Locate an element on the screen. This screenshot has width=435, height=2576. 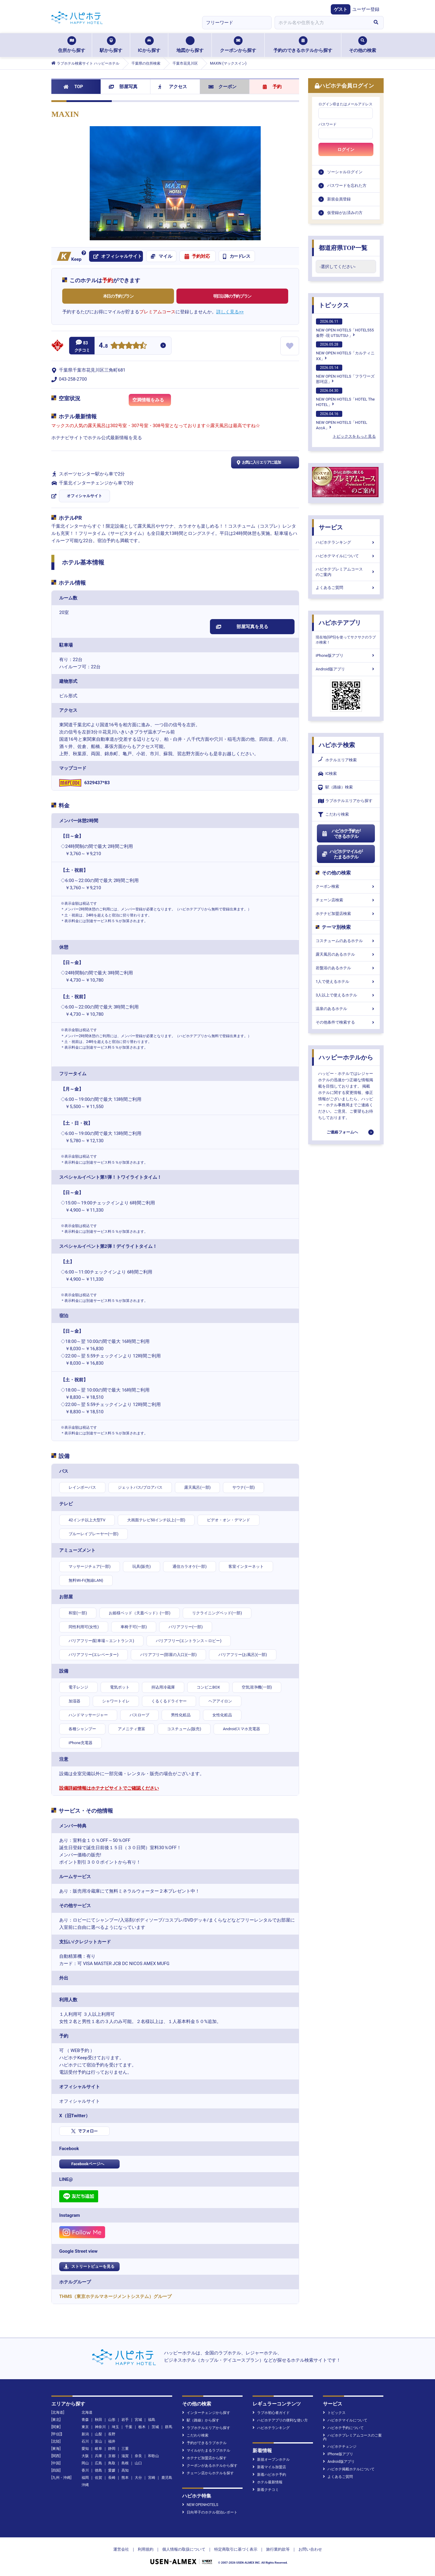
NEW OPEN HOTELS「カルティニXX」 is located at coordinates (345, 351).